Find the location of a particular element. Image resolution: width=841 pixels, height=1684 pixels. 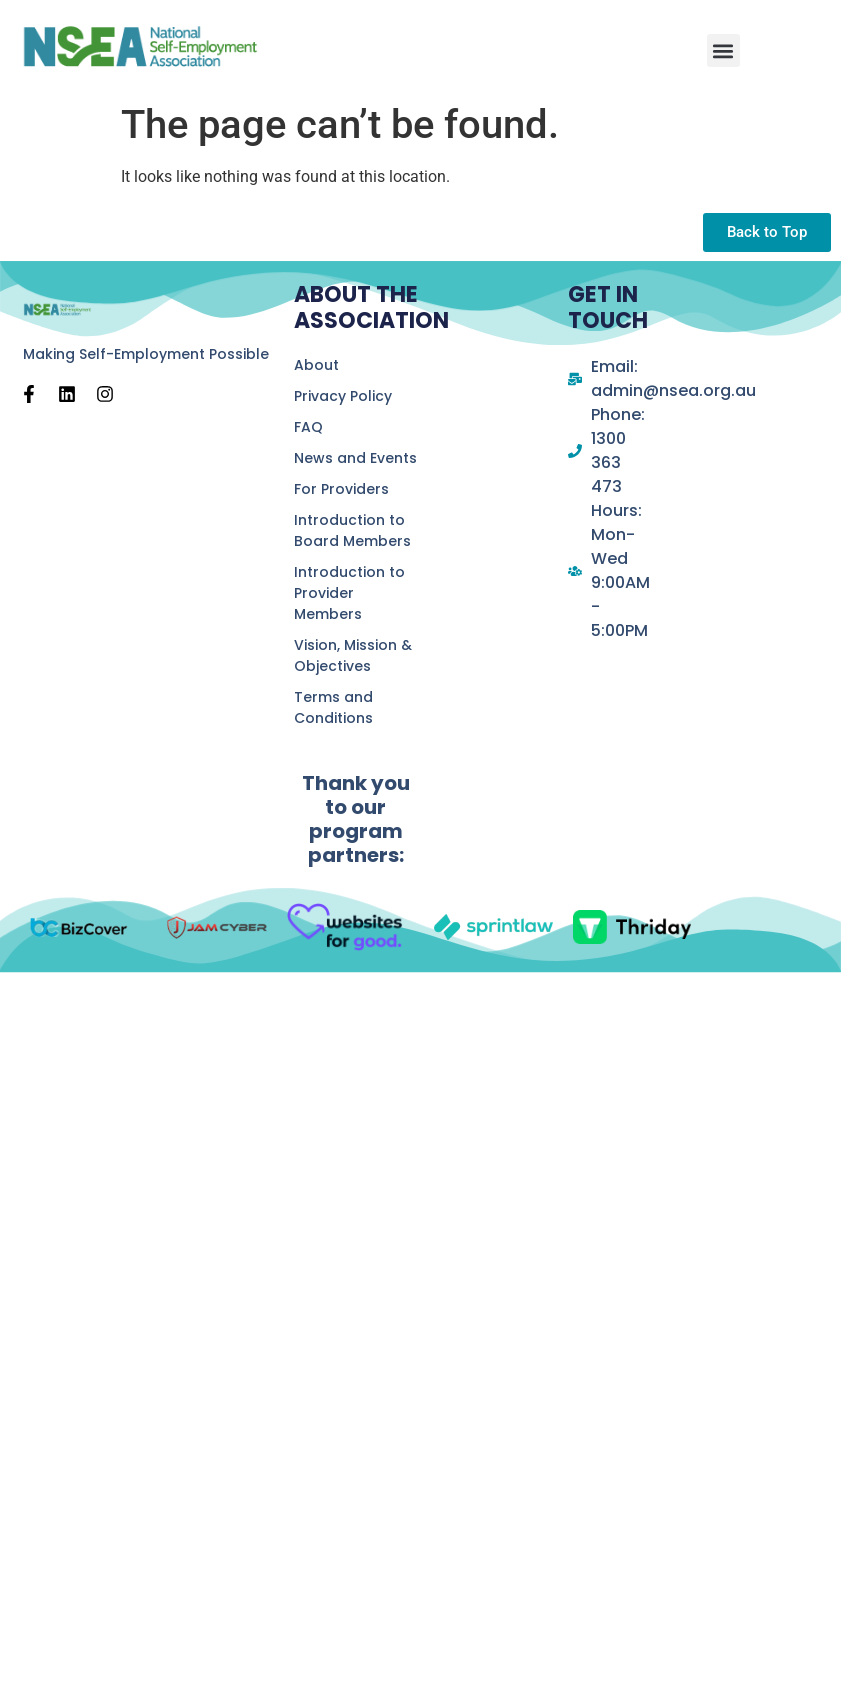

Vision, Mission & Objectives is located at coordinates (353, 655).